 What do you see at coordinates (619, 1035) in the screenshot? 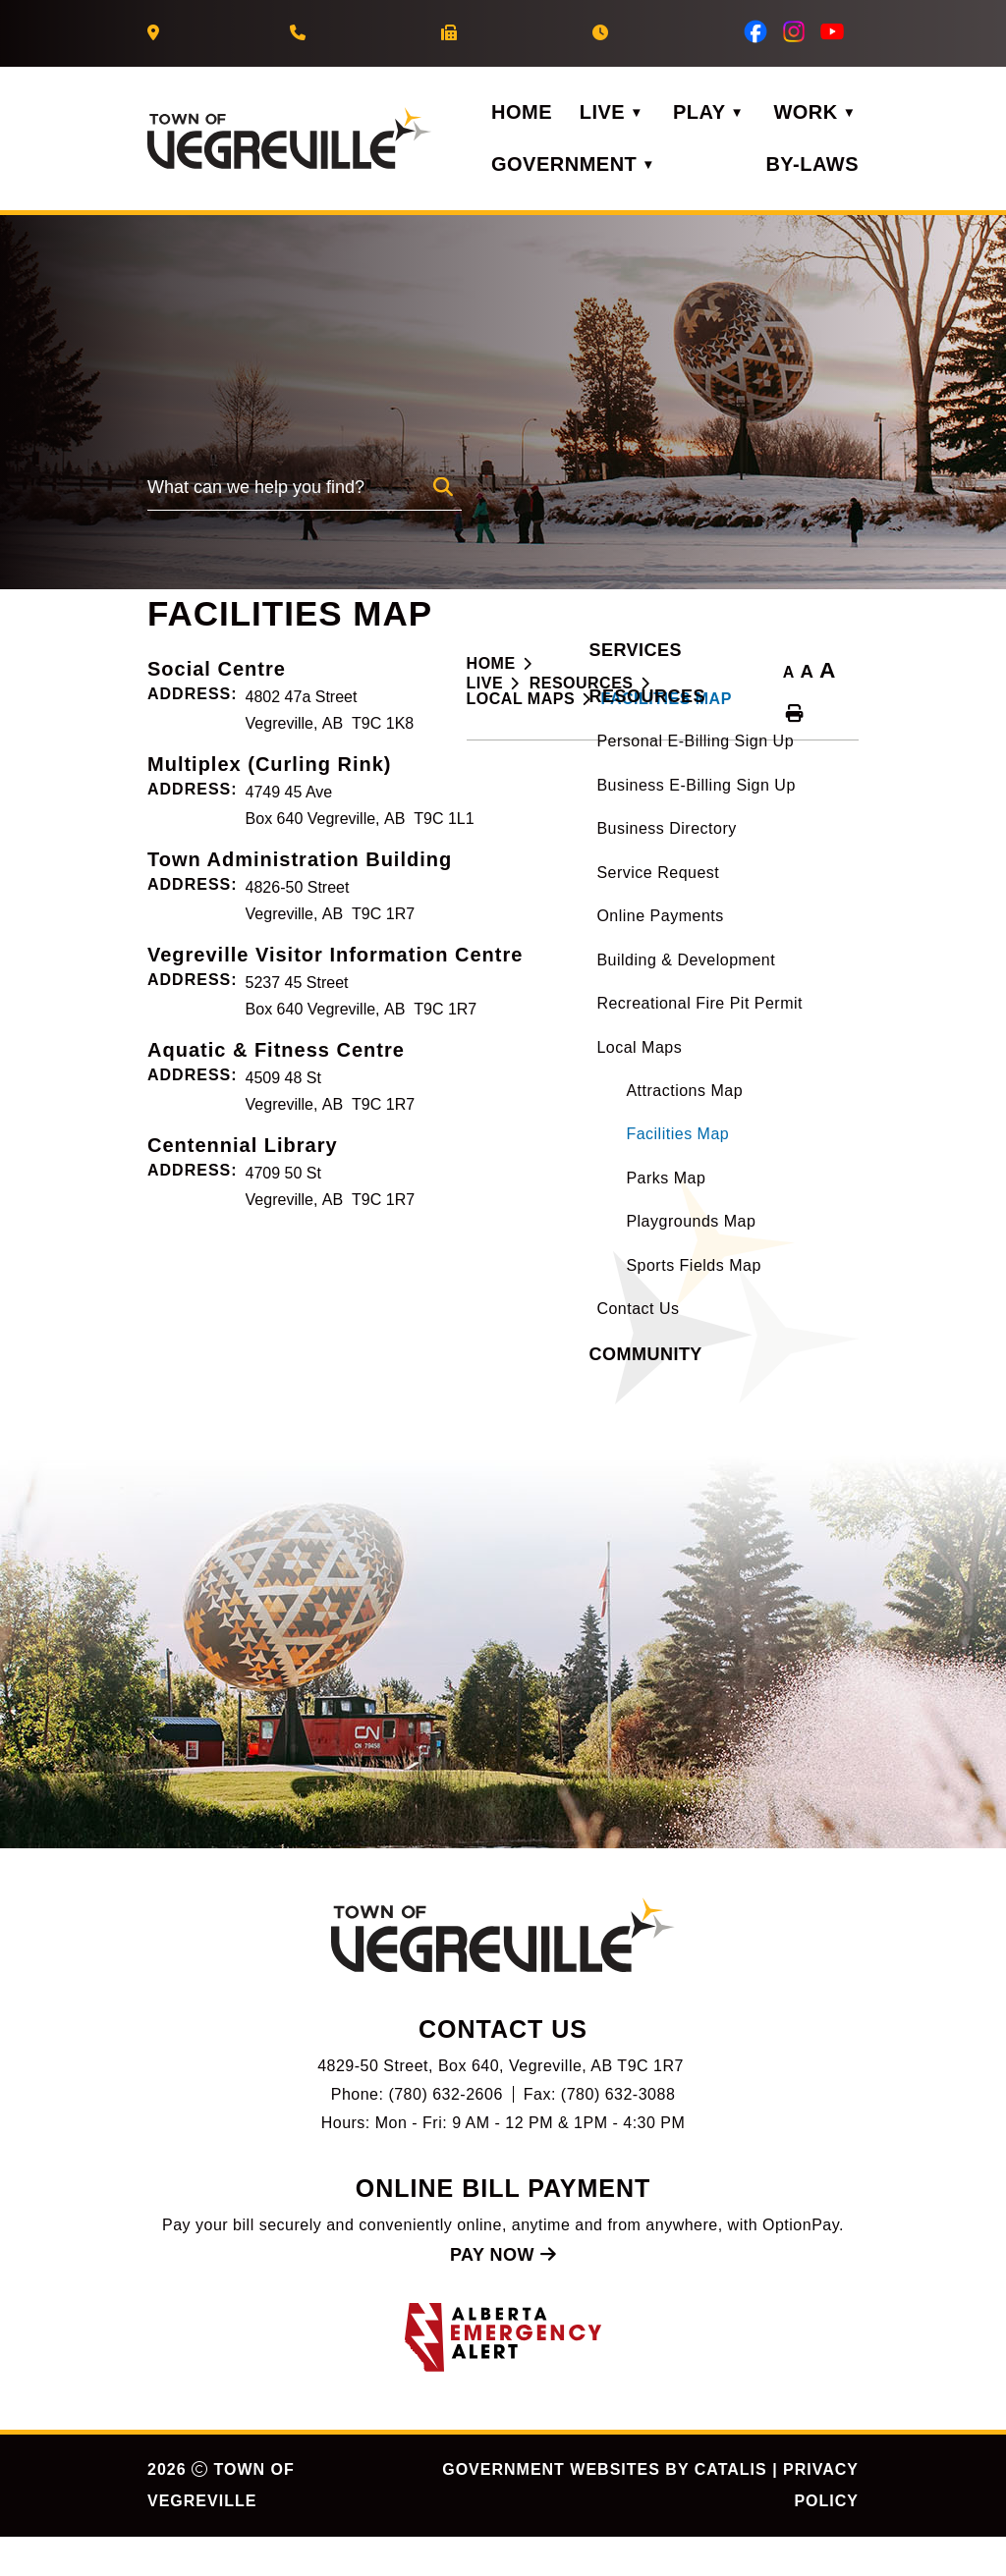
I see `Town Administration Building` at bounding box center [619, 1035].